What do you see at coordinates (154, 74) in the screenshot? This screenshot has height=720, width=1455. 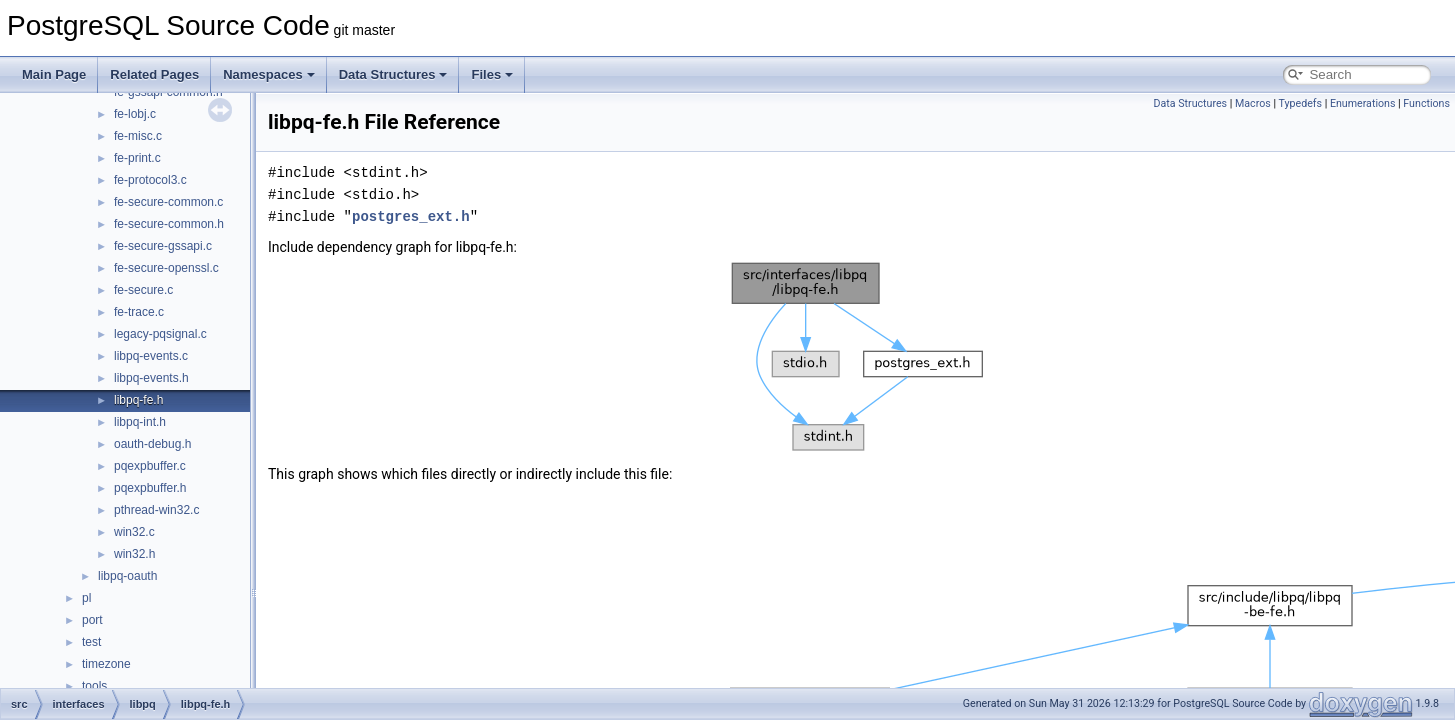 I see `Related Pages` at bounding box center [154, 74].